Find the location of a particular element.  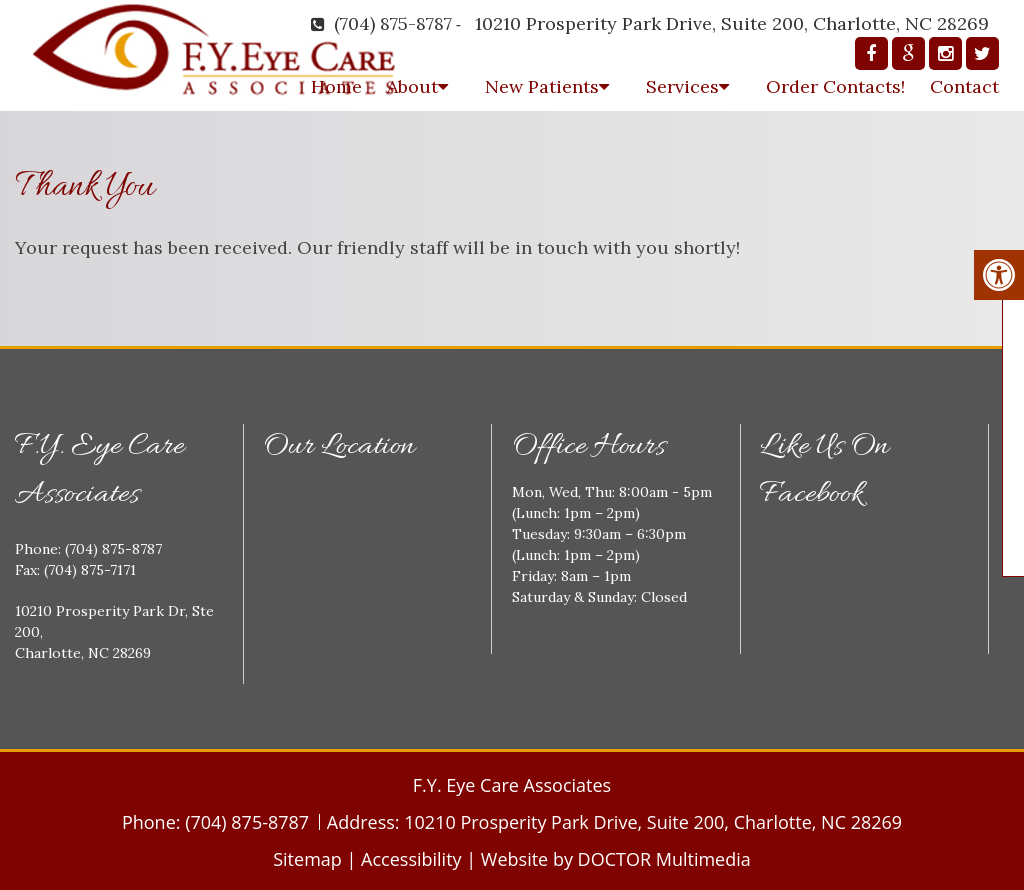

New Patients is located at coordinates (542, 86).